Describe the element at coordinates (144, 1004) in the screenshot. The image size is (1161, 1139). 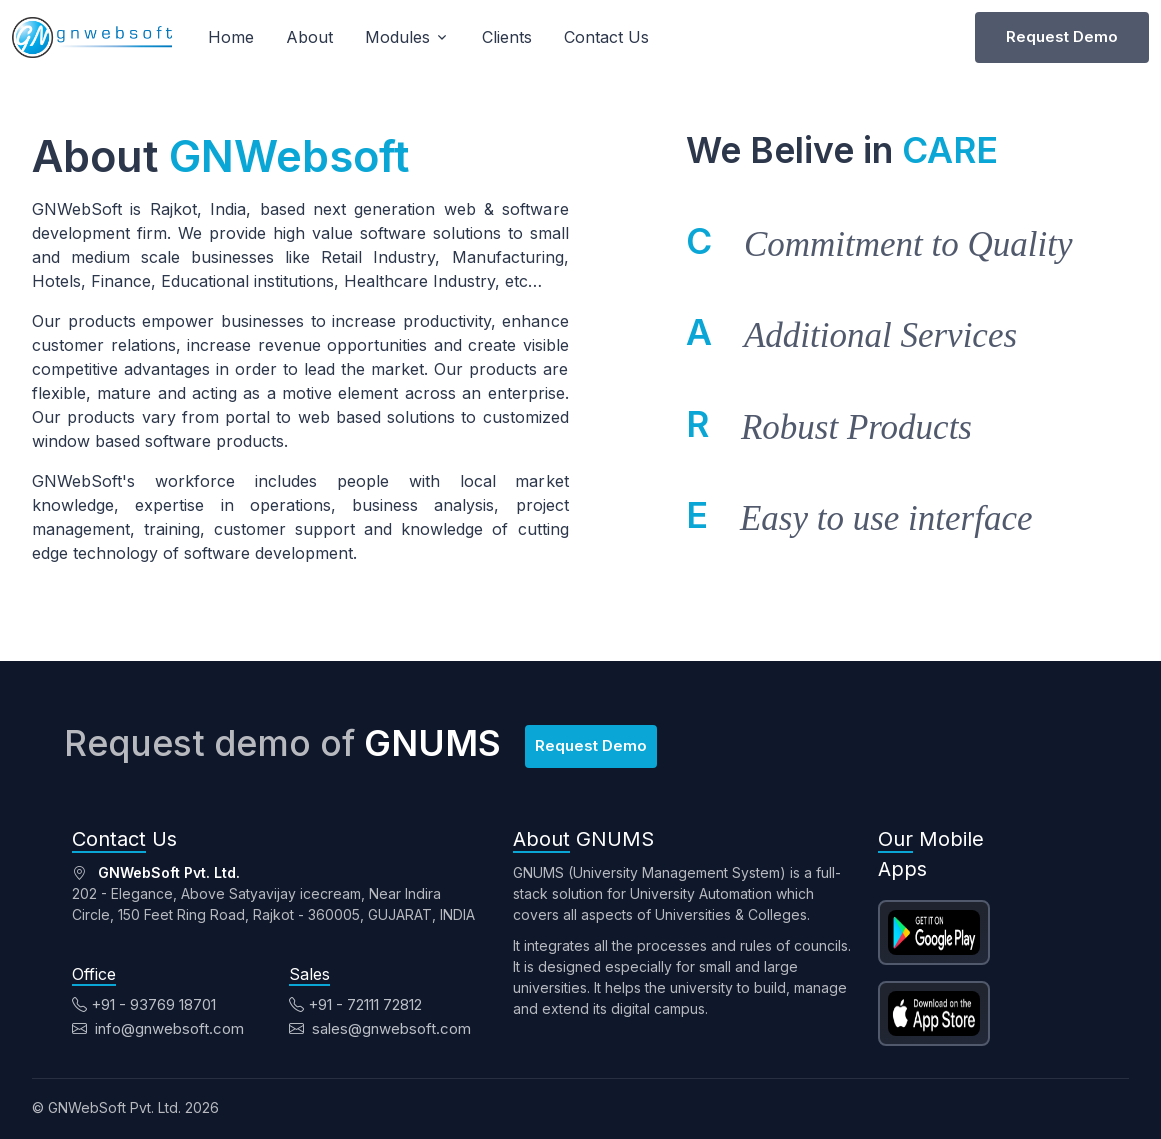
I see `+91 - 93769 18701` at that location.